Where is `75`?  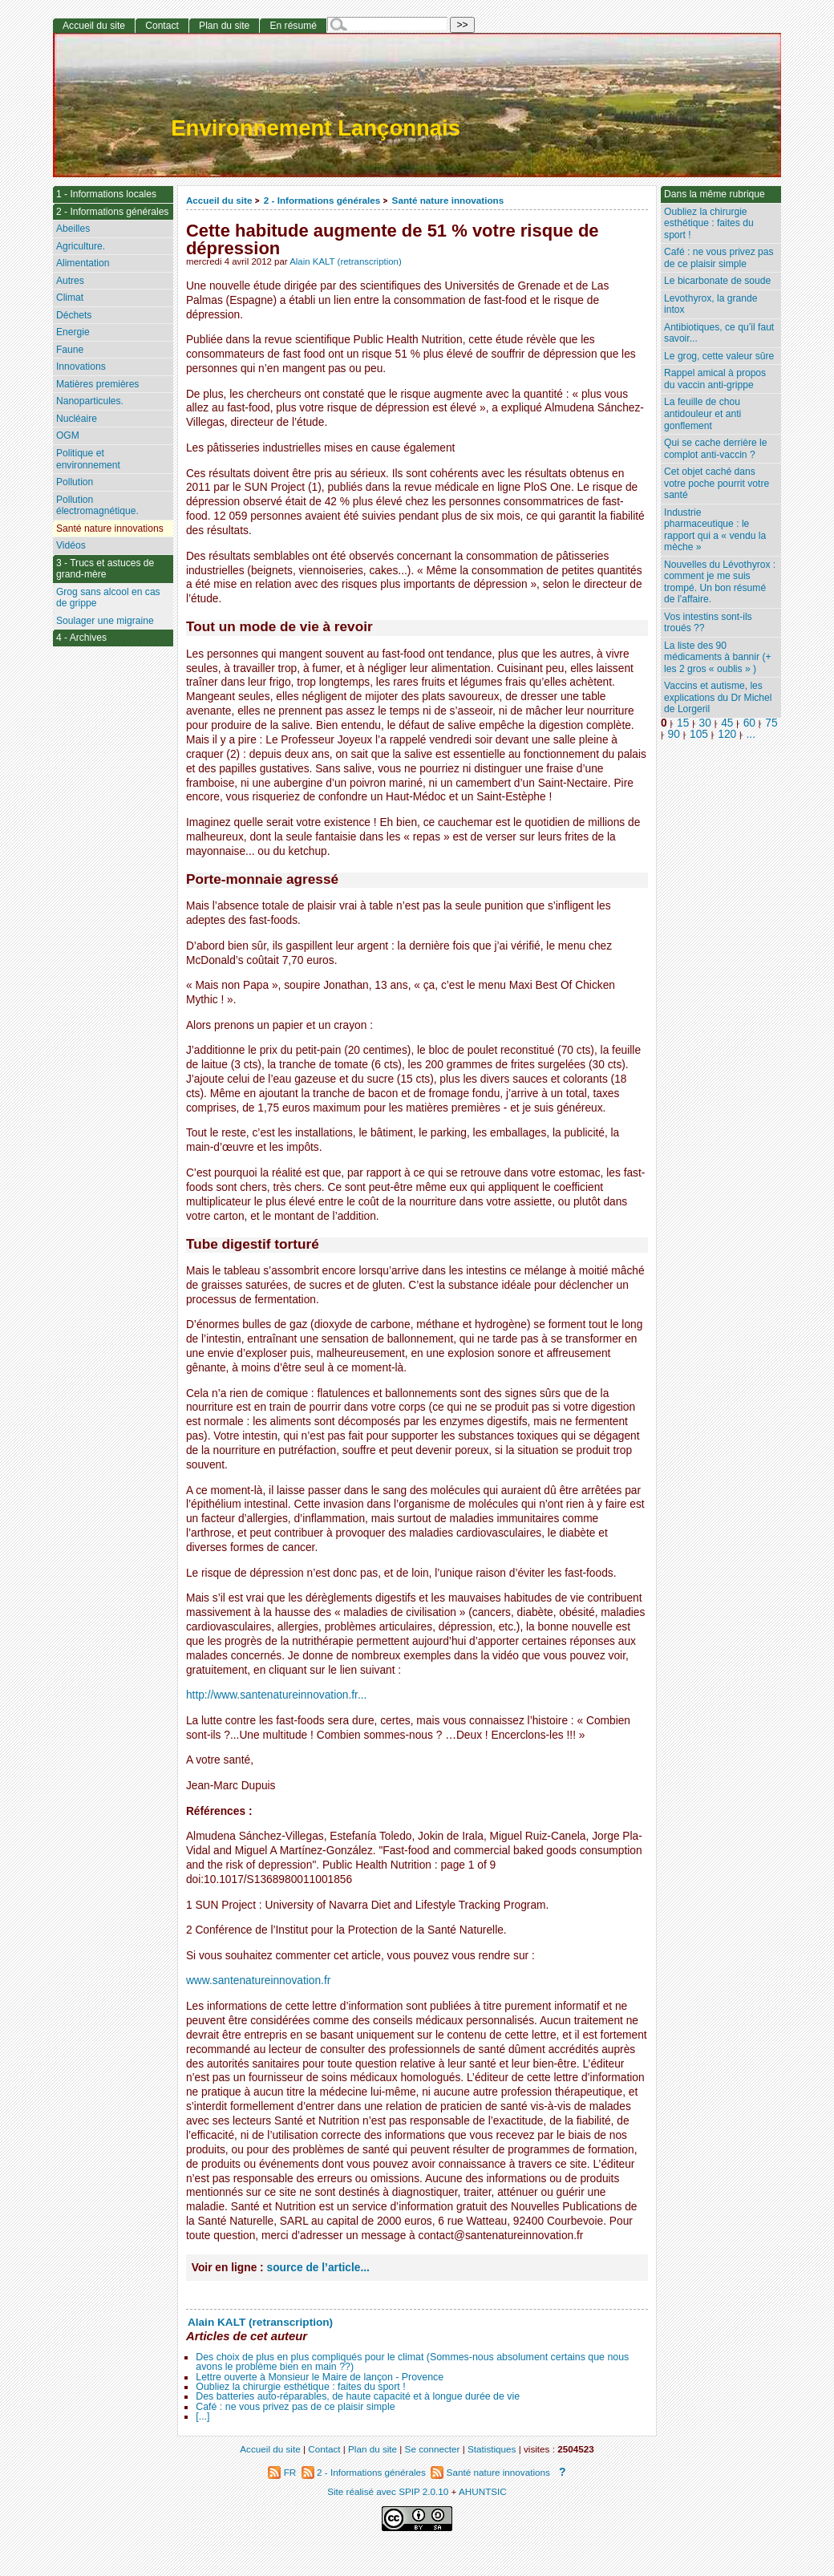
75 is located at coordinates (771, 723).